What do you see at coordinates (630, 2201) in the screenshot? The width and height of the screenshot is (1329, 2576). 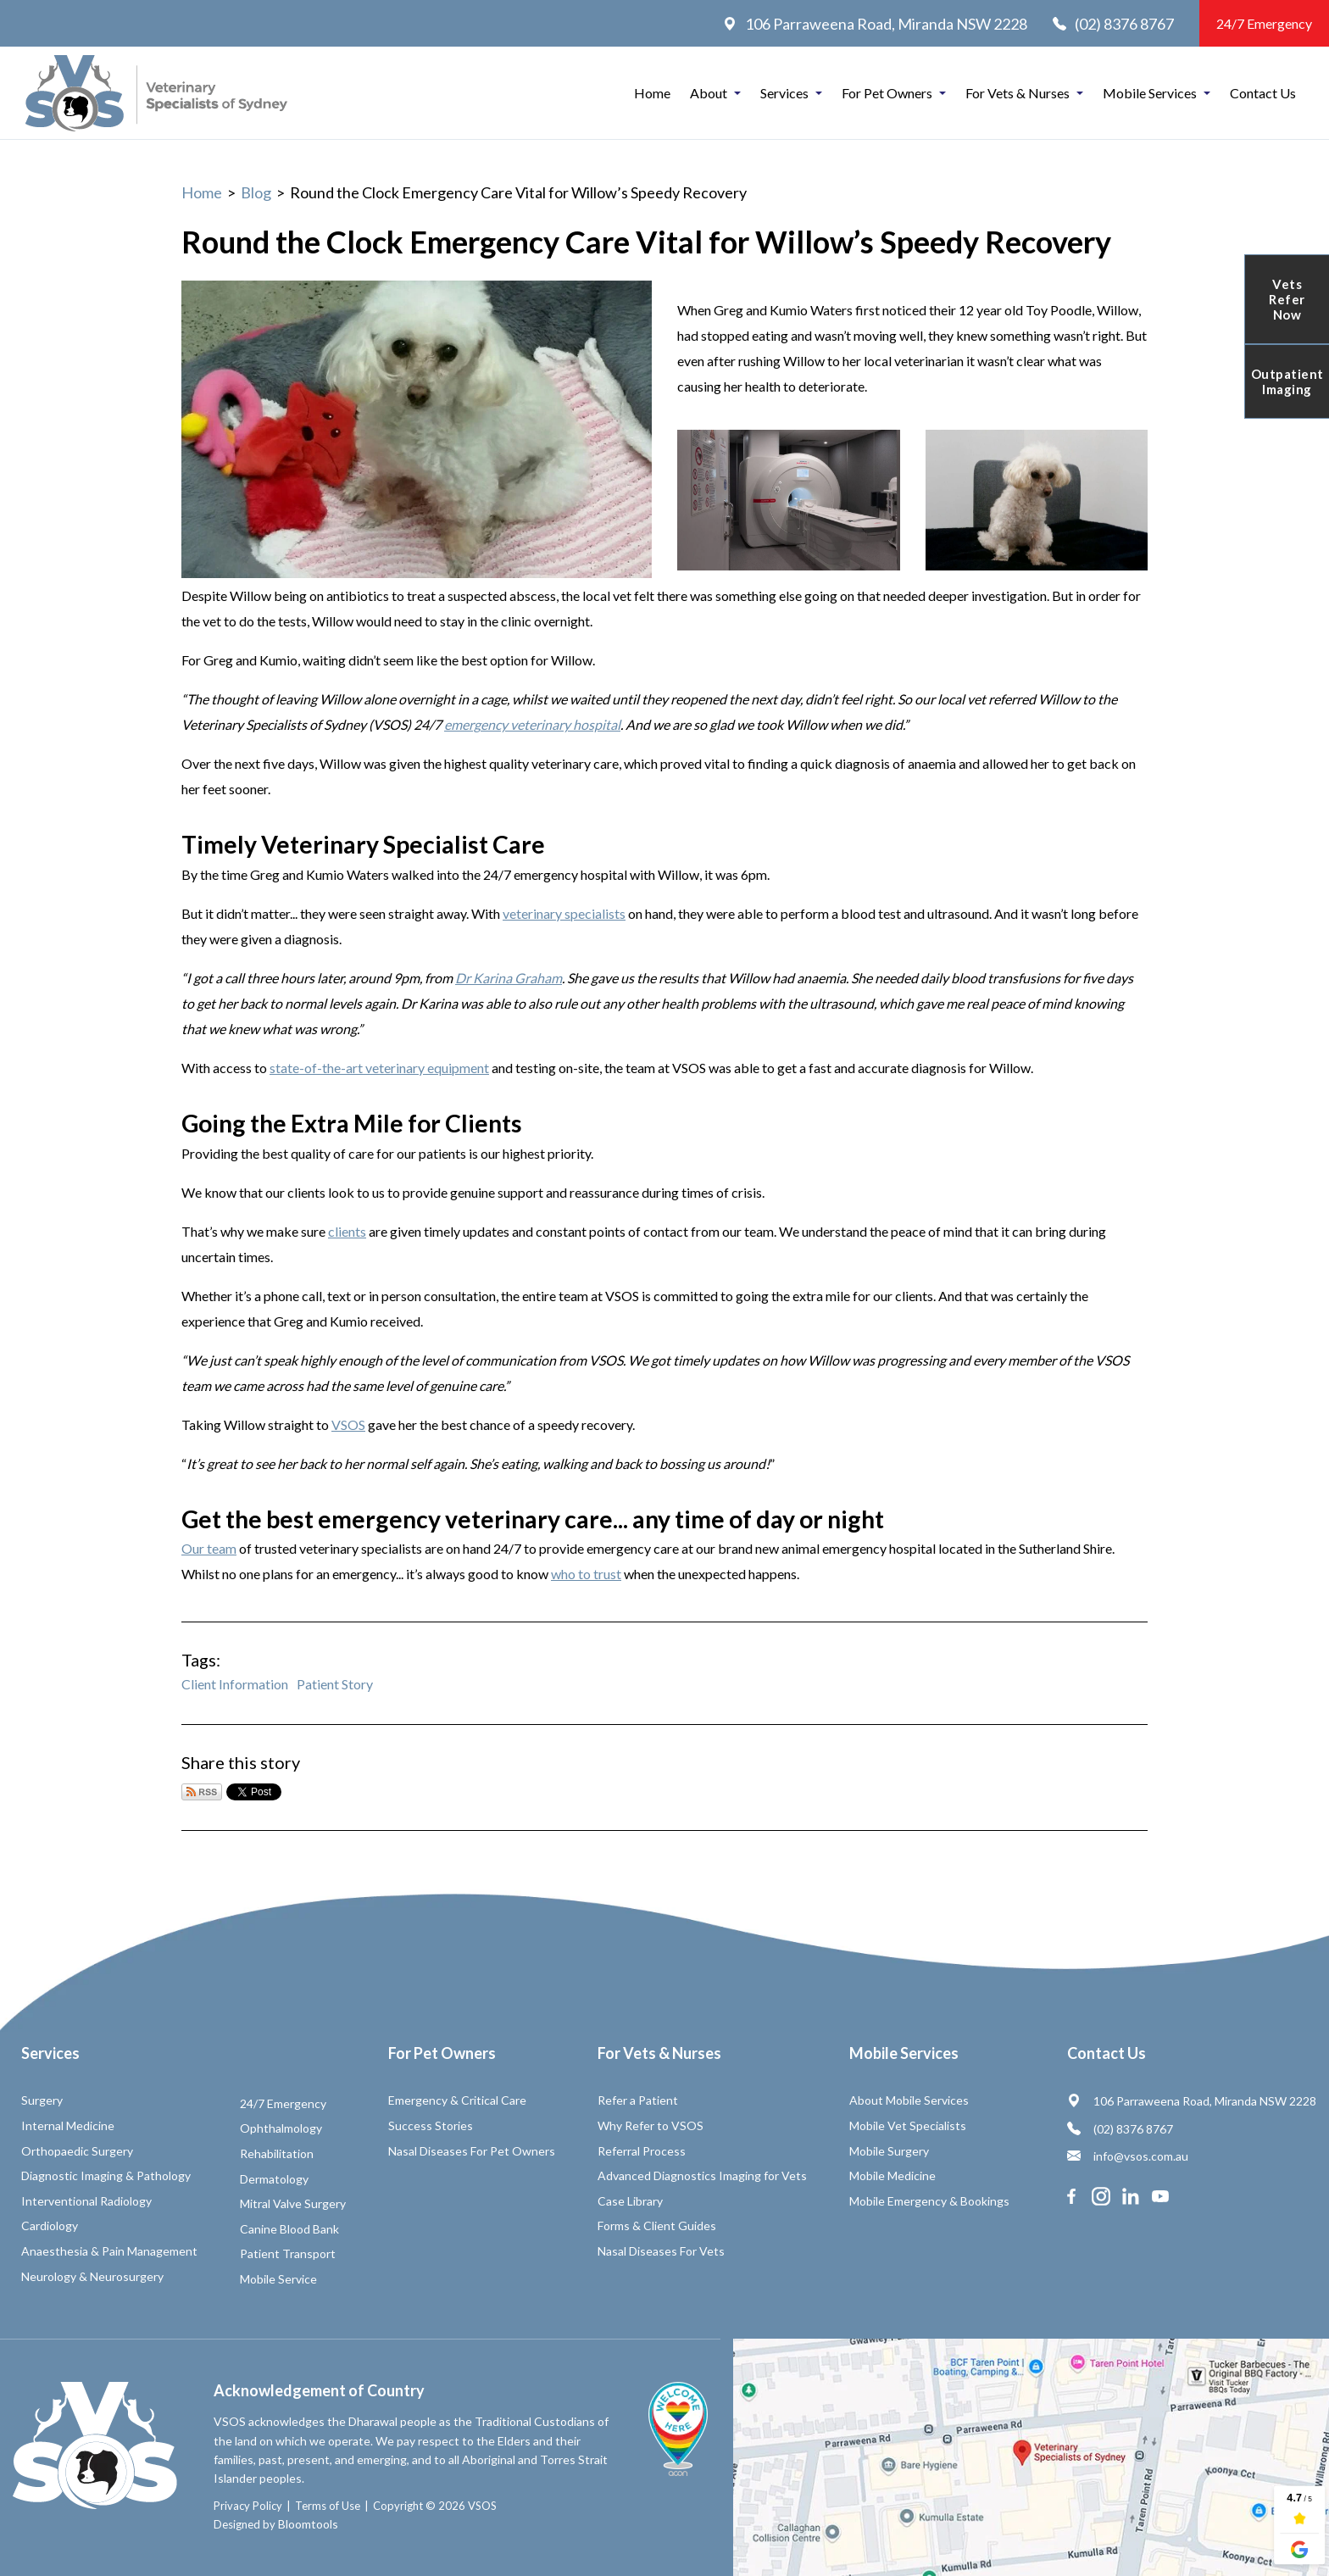 I see `Case Library` at bounding box center [630, 2201].